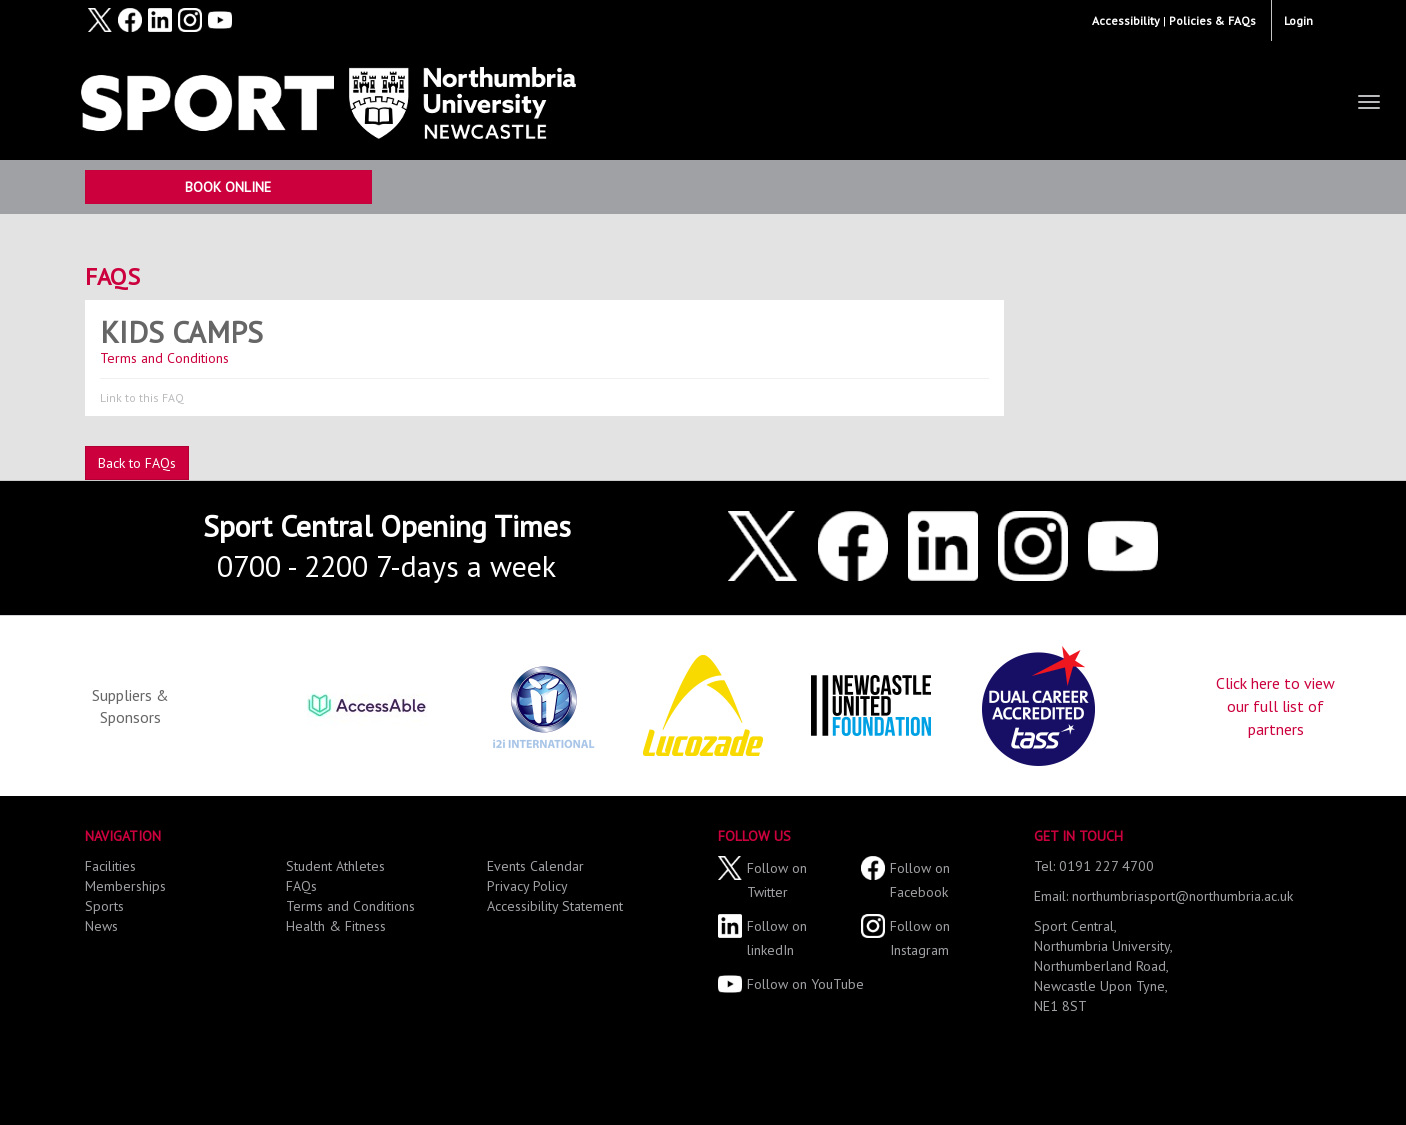  I want to click on Back to FAQs, so click(137, 463).